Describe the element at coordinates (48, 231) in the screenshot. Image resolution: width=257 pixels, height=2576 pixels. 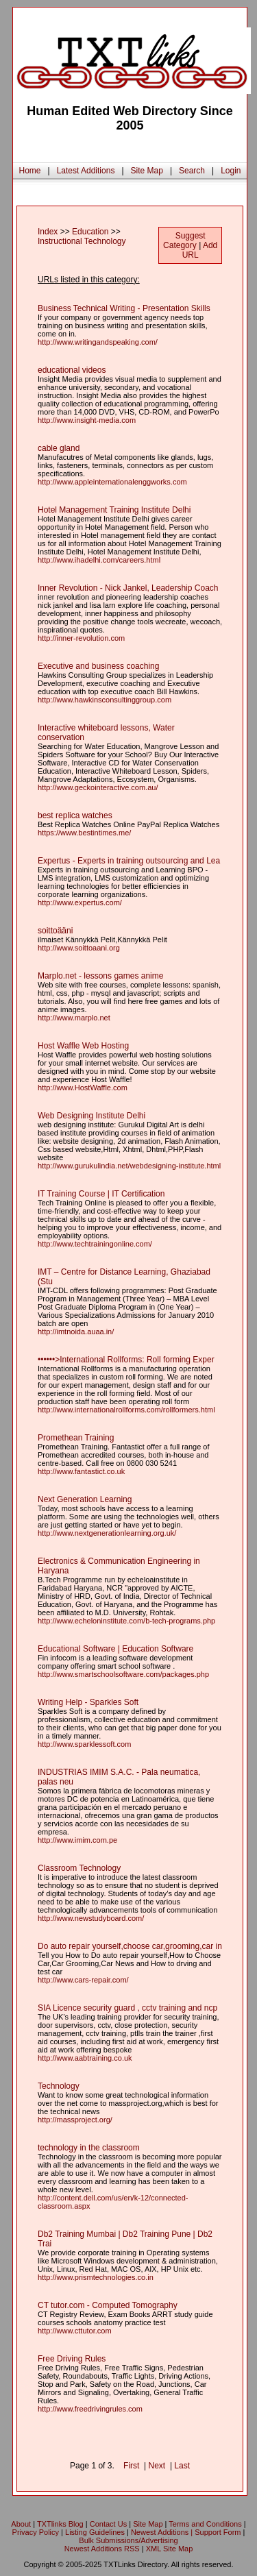
I see `Index` at that location.